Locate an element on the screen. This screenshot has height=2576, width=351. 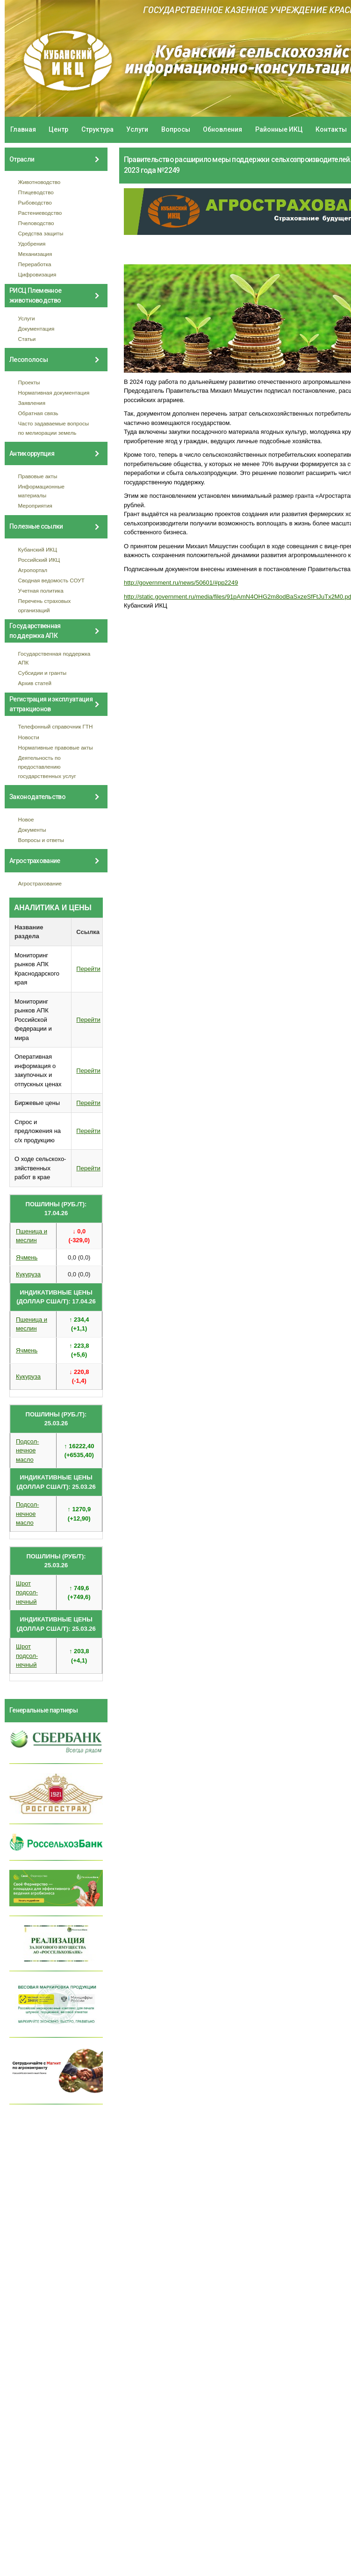
Новости is located at coordinates (28, 737).